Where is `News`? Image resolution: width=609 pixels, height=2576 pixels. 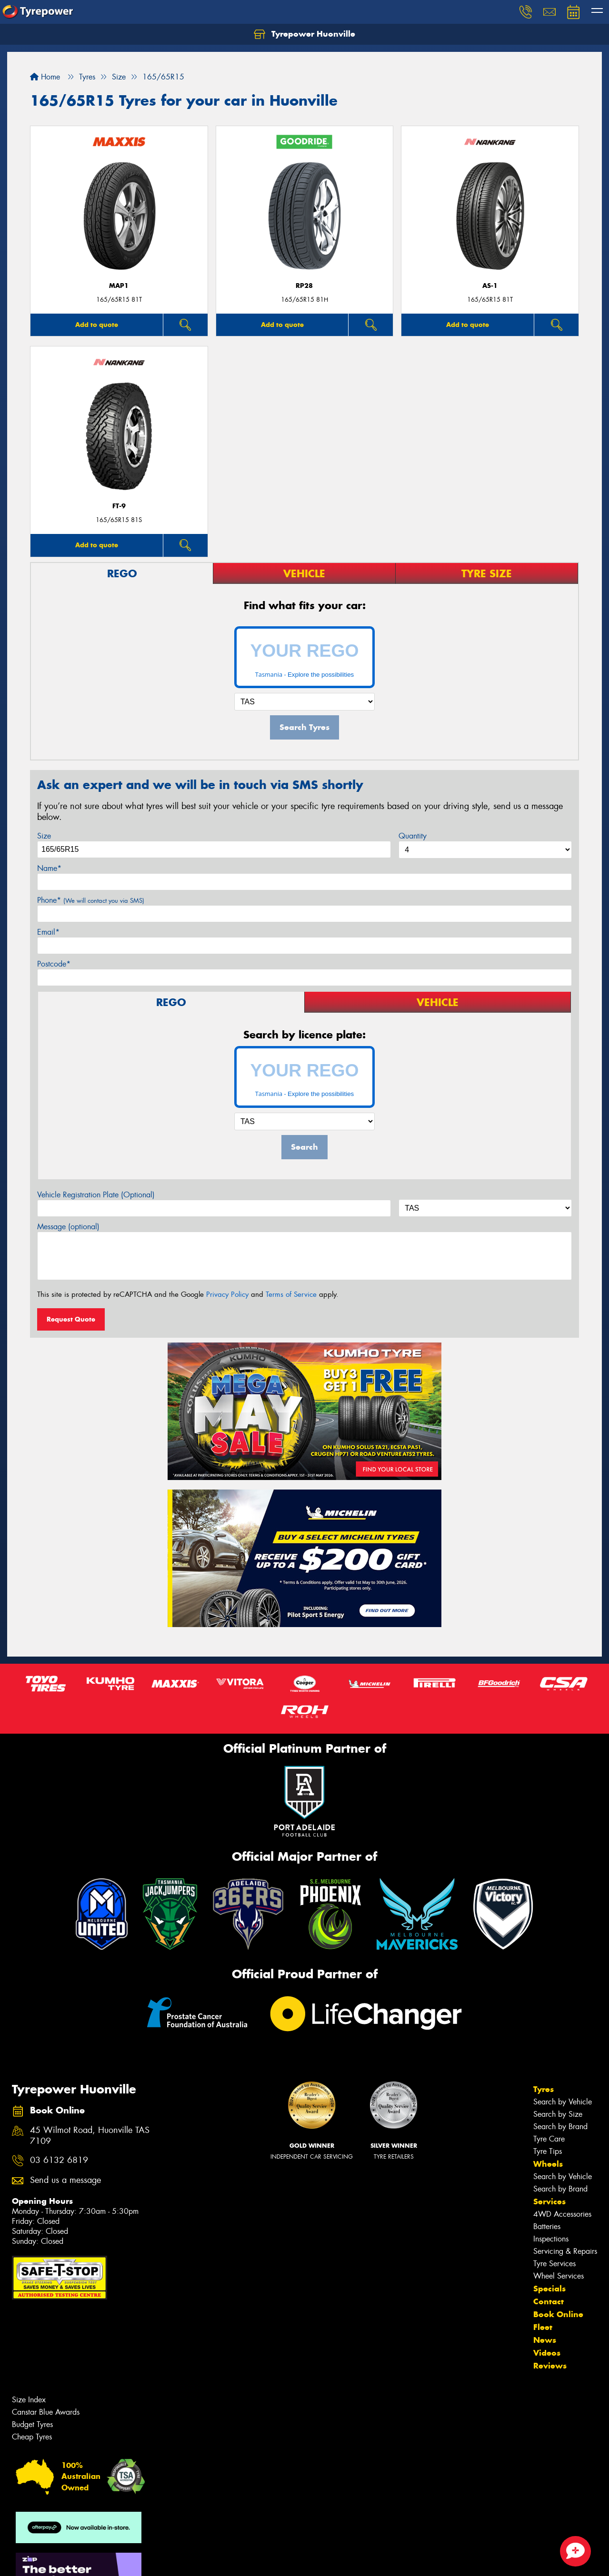
News is located at coordinates (544, 2340).